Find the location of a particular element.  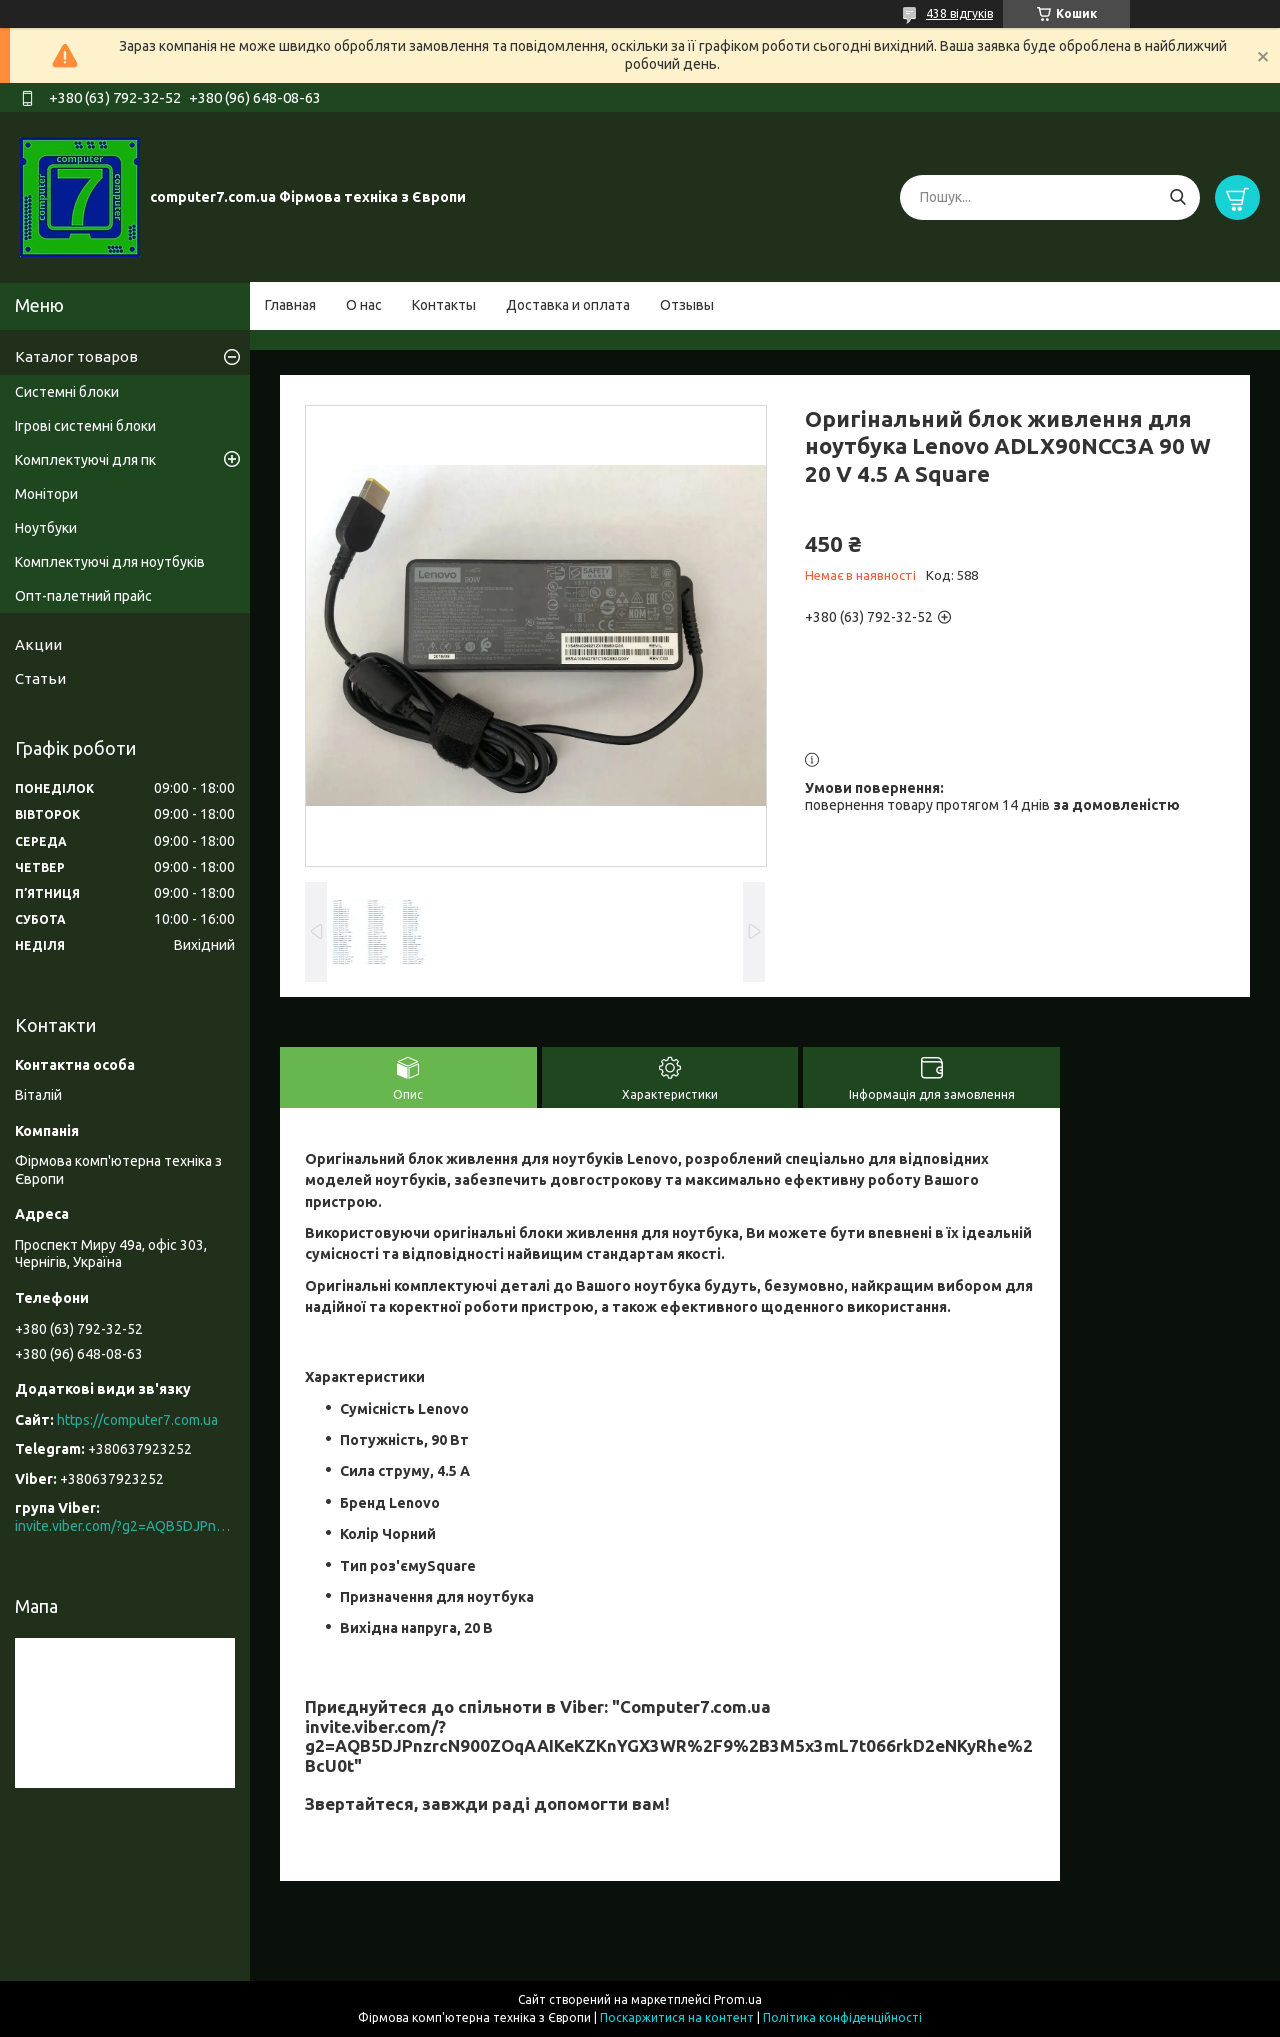

Комплектуючі для пк is located at coordinates (85, 460).